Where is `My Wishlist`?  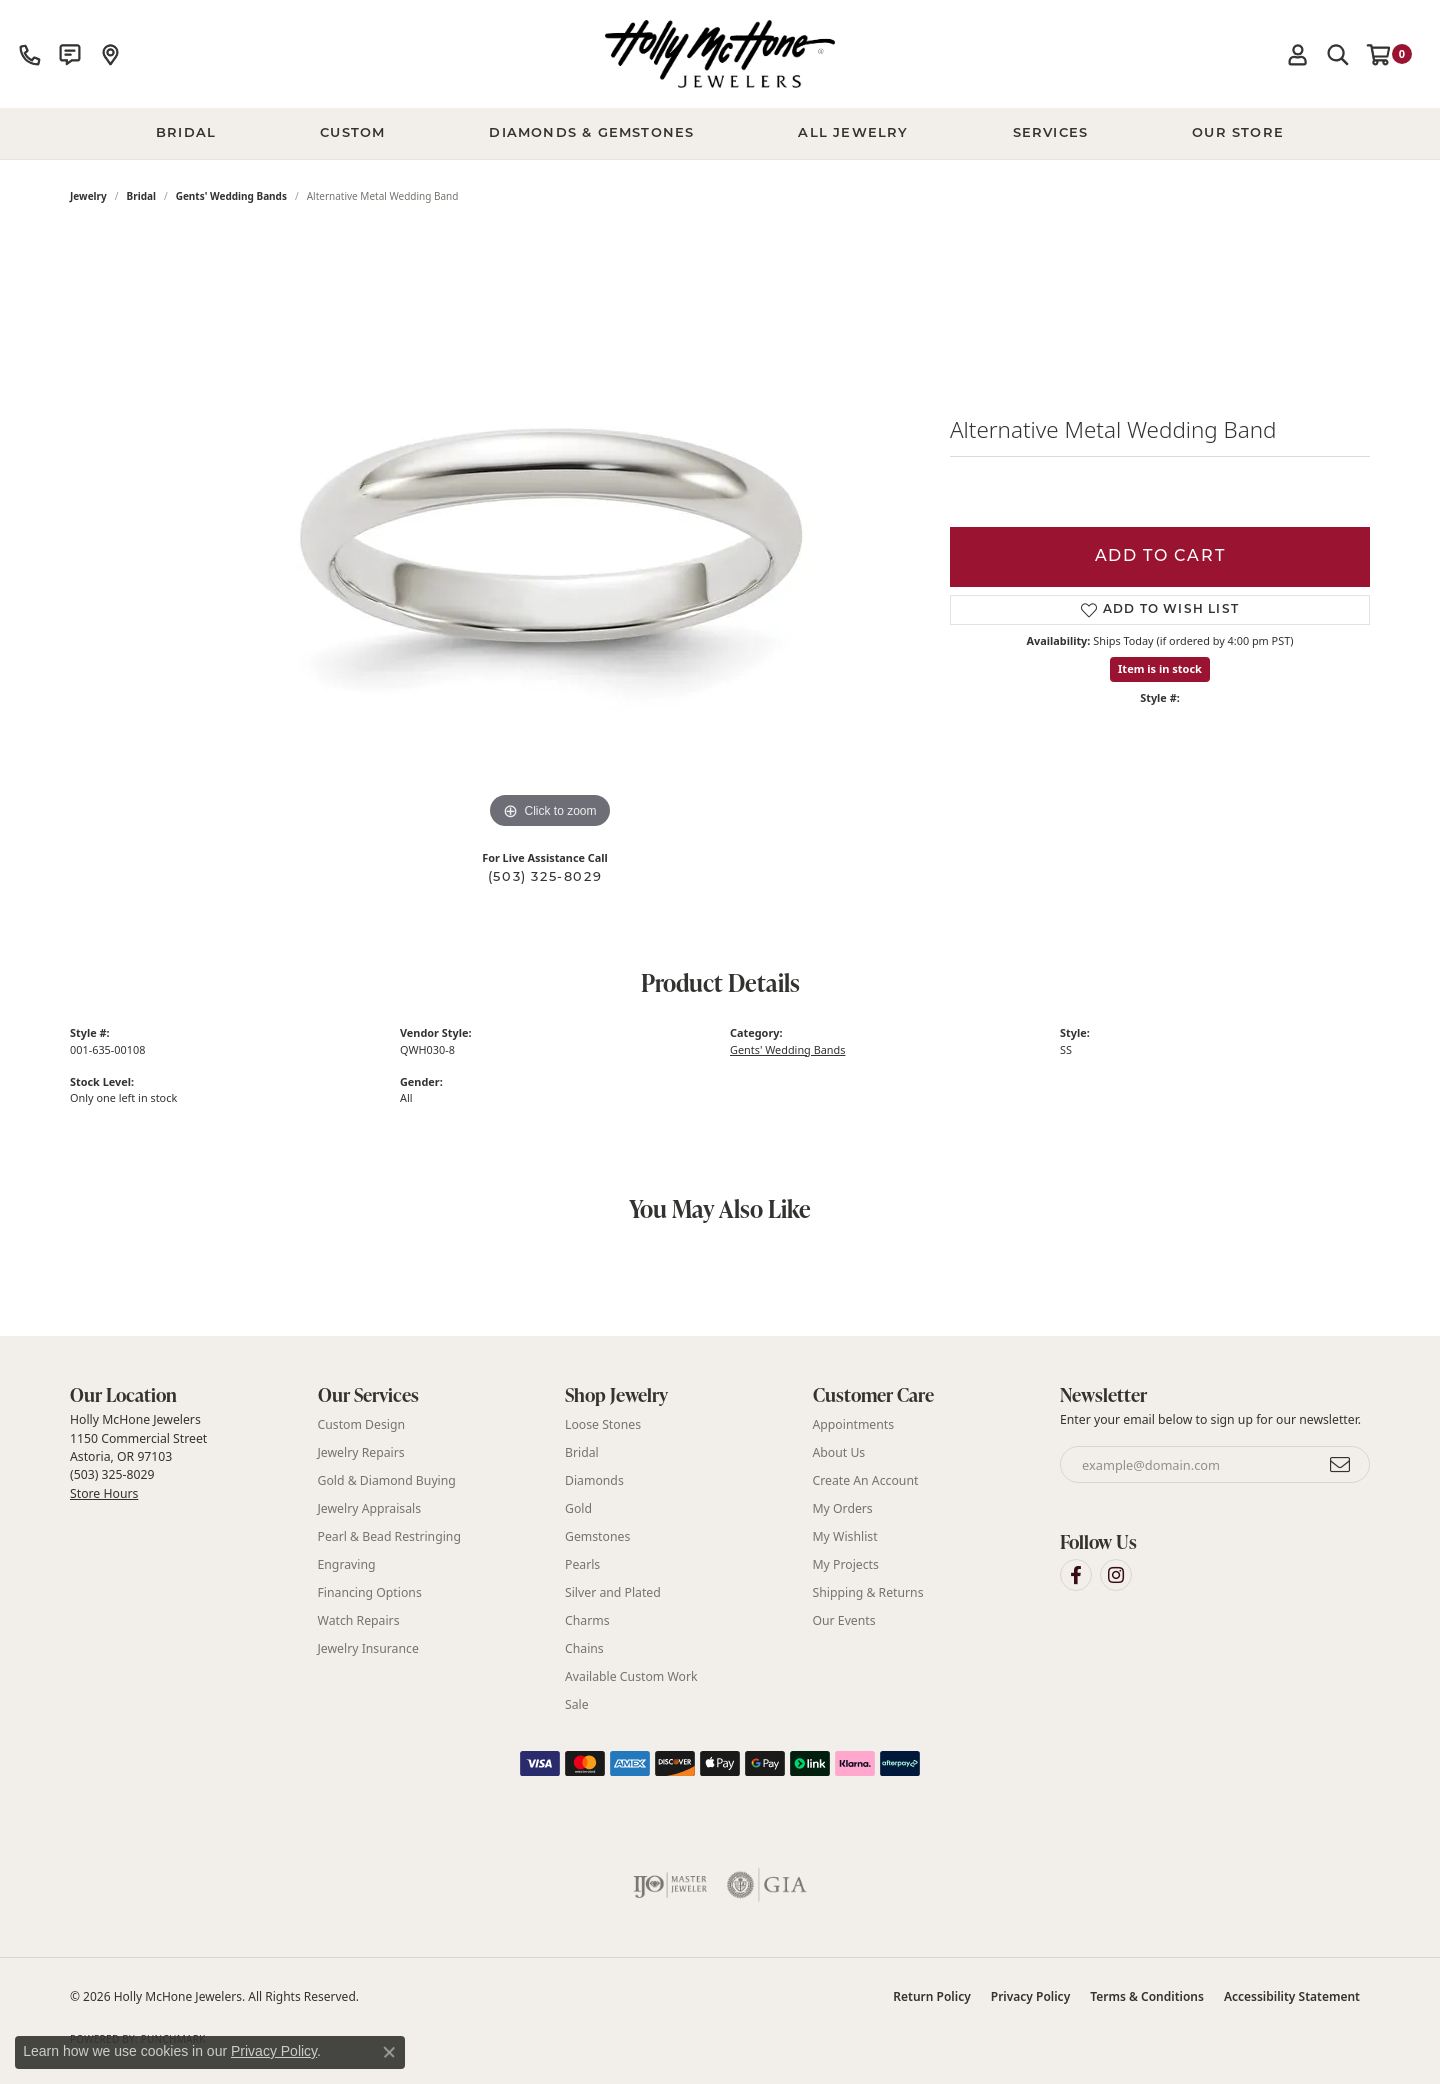
My Wishlist is located at coordinates (845, 1536).